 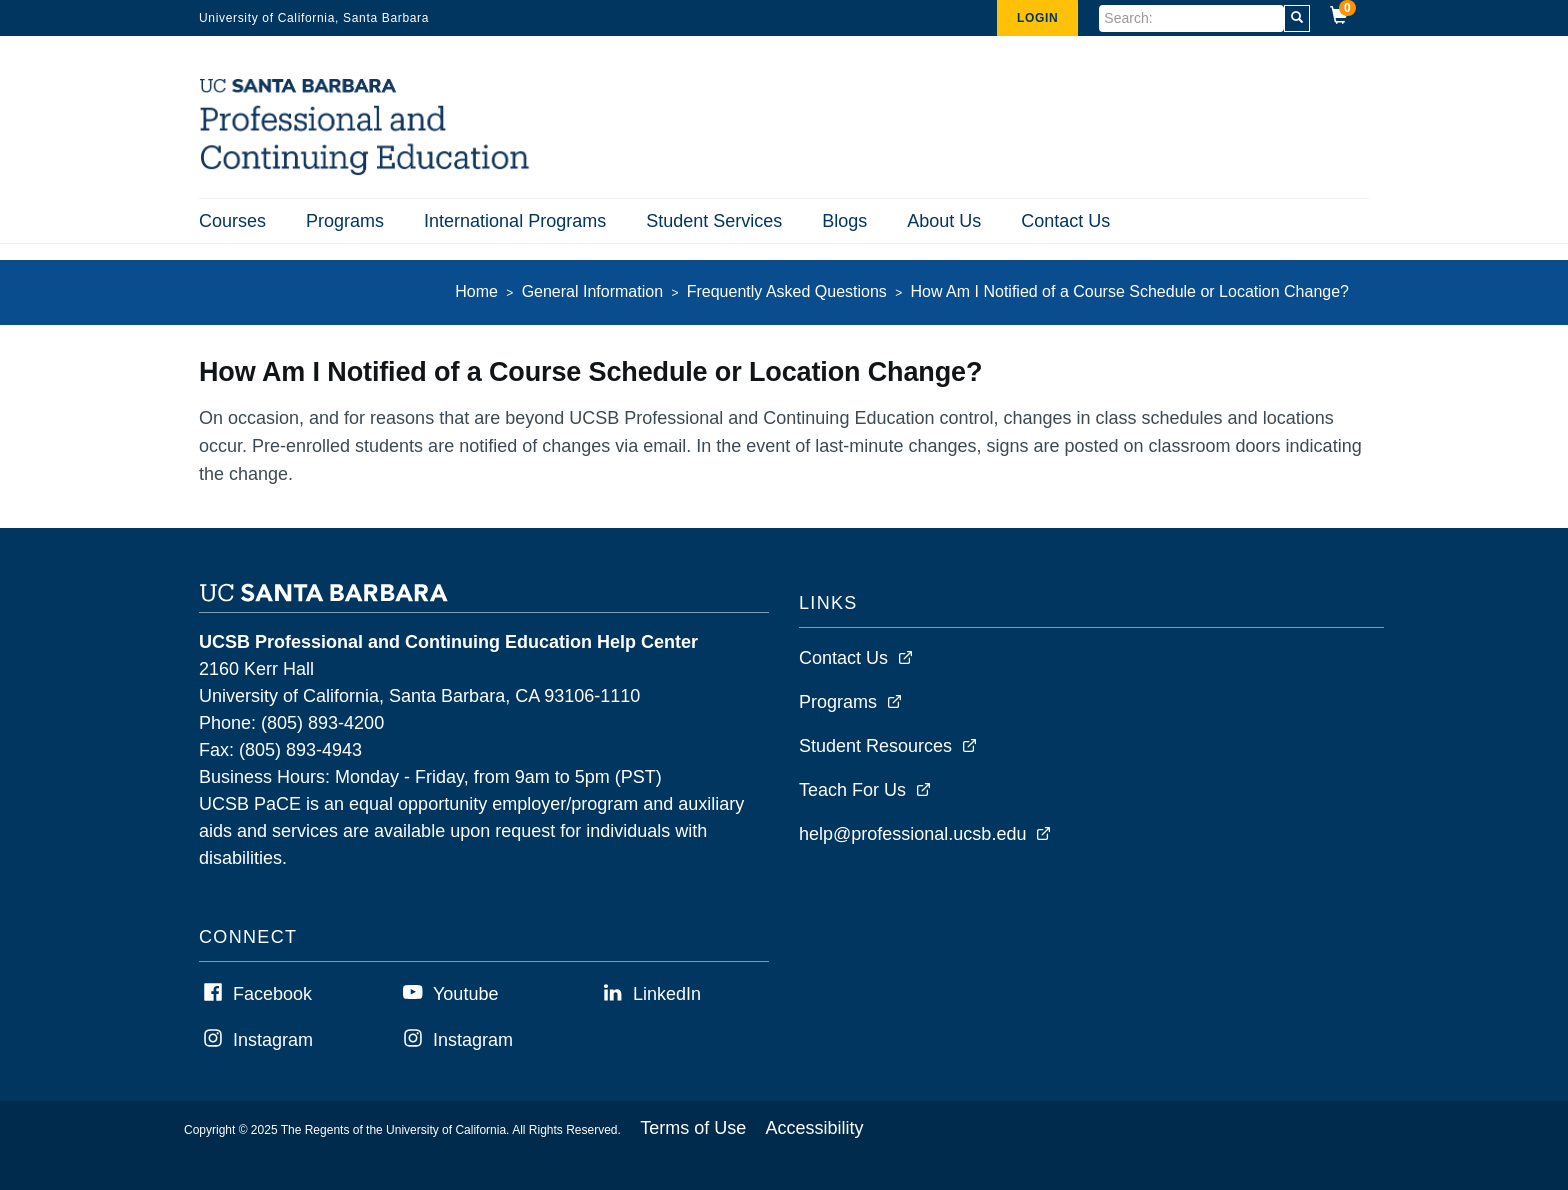 I want to click on Facebook, so click(x=272, y=994).